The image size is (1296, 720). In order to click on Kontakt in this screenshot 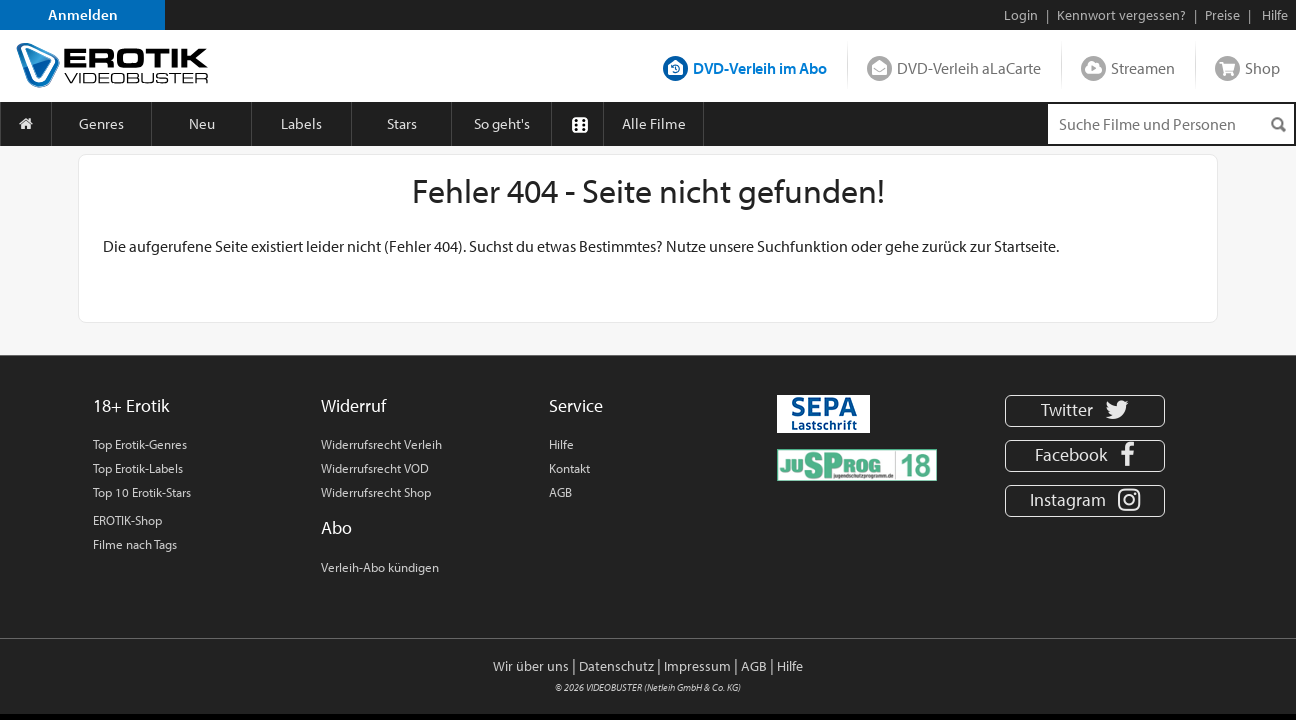, I will do `click(569, 468)`.